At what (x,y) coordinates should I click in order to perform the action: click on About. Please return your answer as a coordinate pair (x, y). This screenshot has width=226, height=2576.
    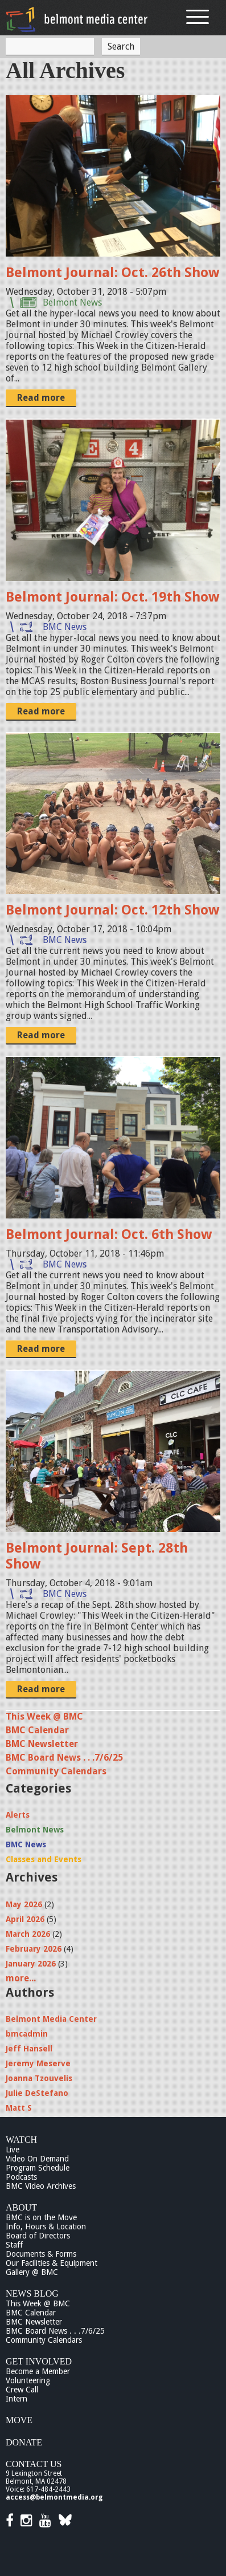
    Looking at the image, I should click on (21, 2207).